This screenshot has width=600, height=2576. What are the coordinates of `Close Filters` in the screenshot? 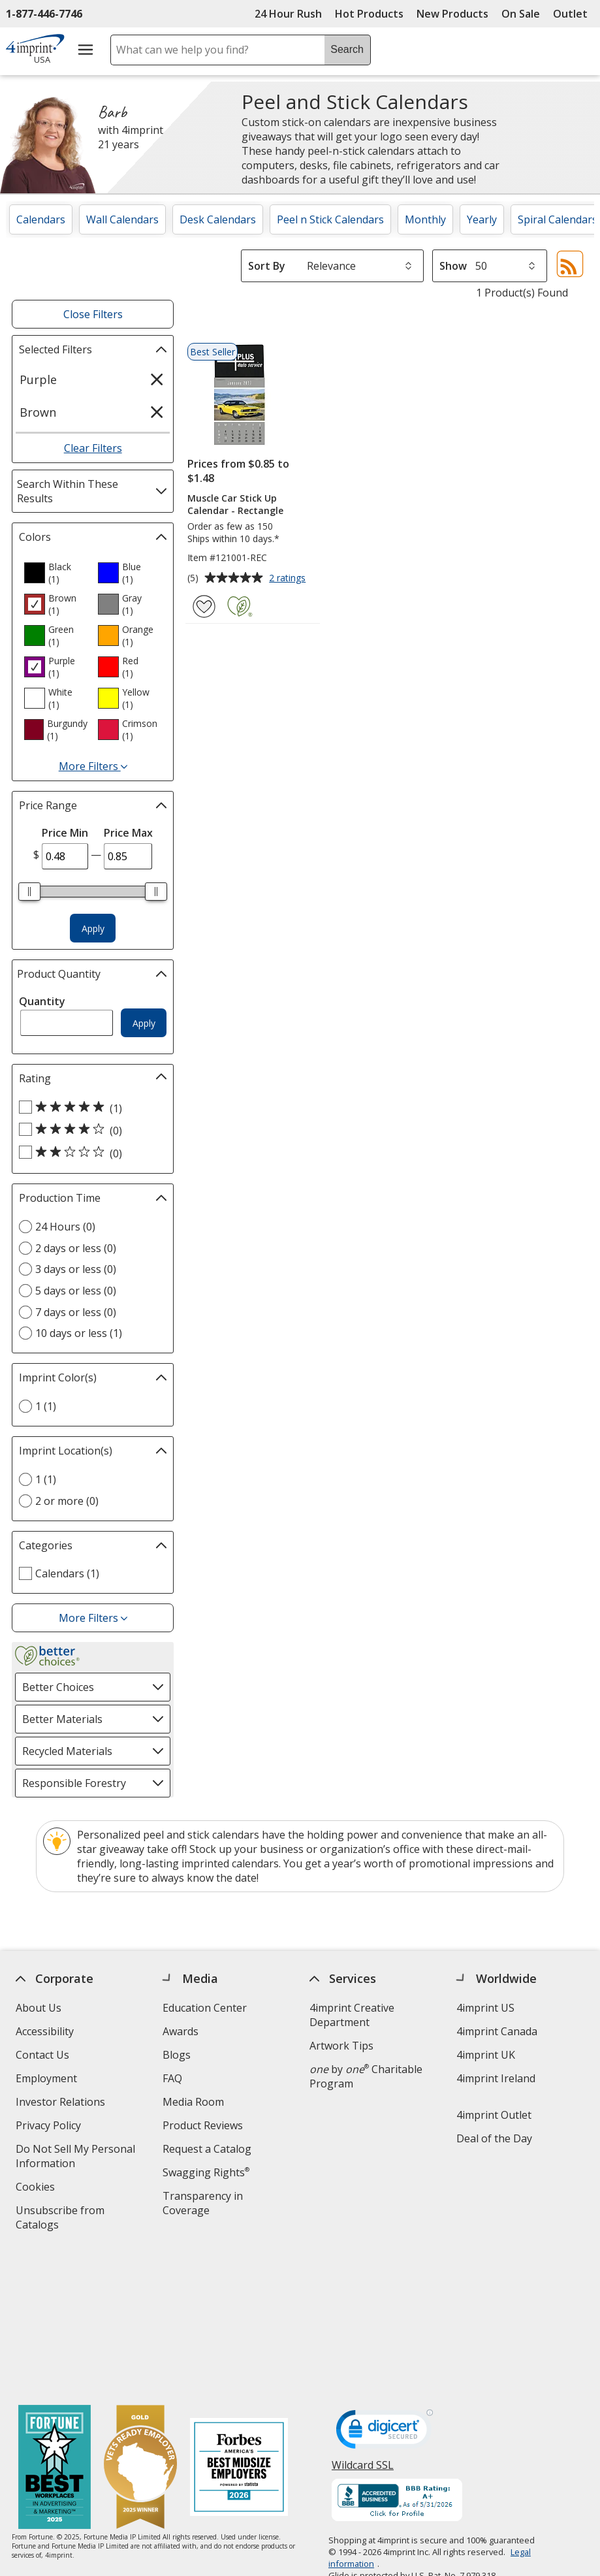 It's located at (93, 314).